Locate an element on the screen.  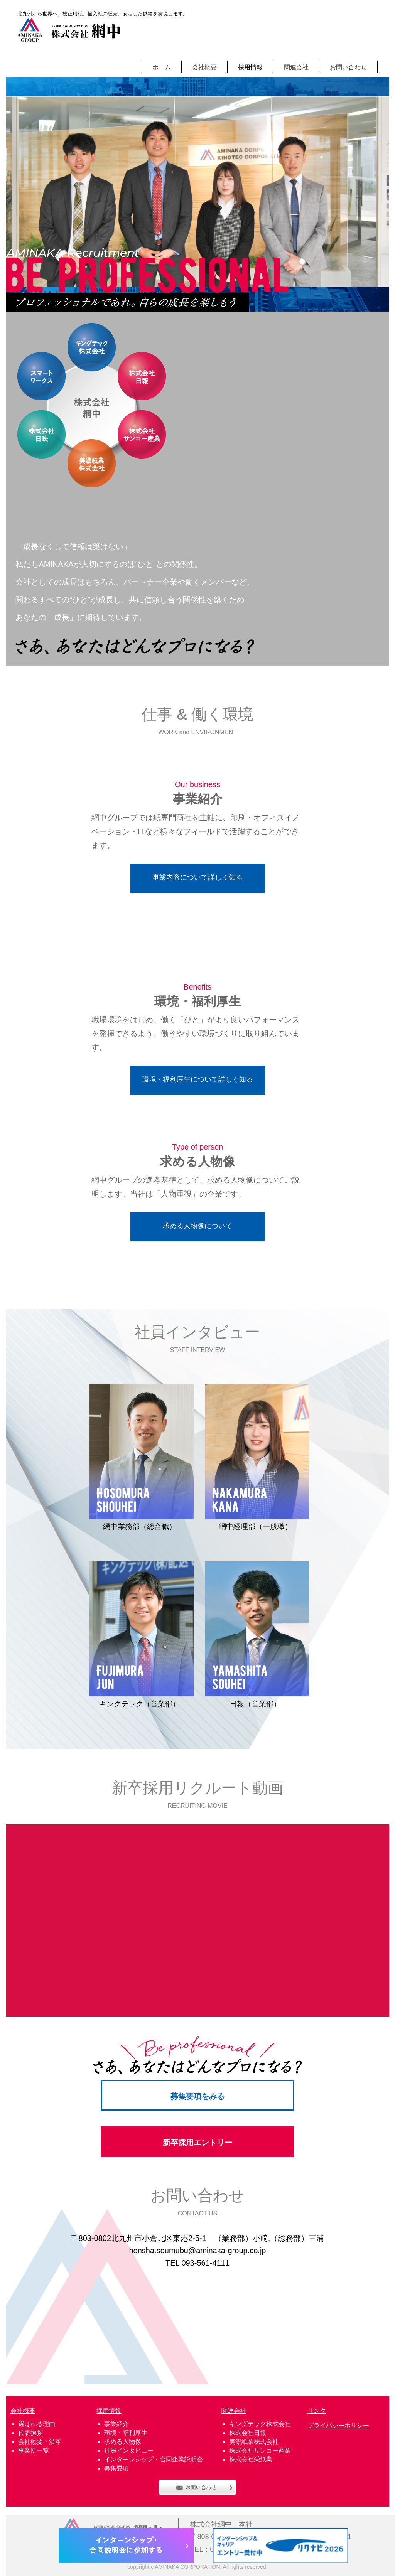
事業紹介 is located at coordinates (116, 2424).